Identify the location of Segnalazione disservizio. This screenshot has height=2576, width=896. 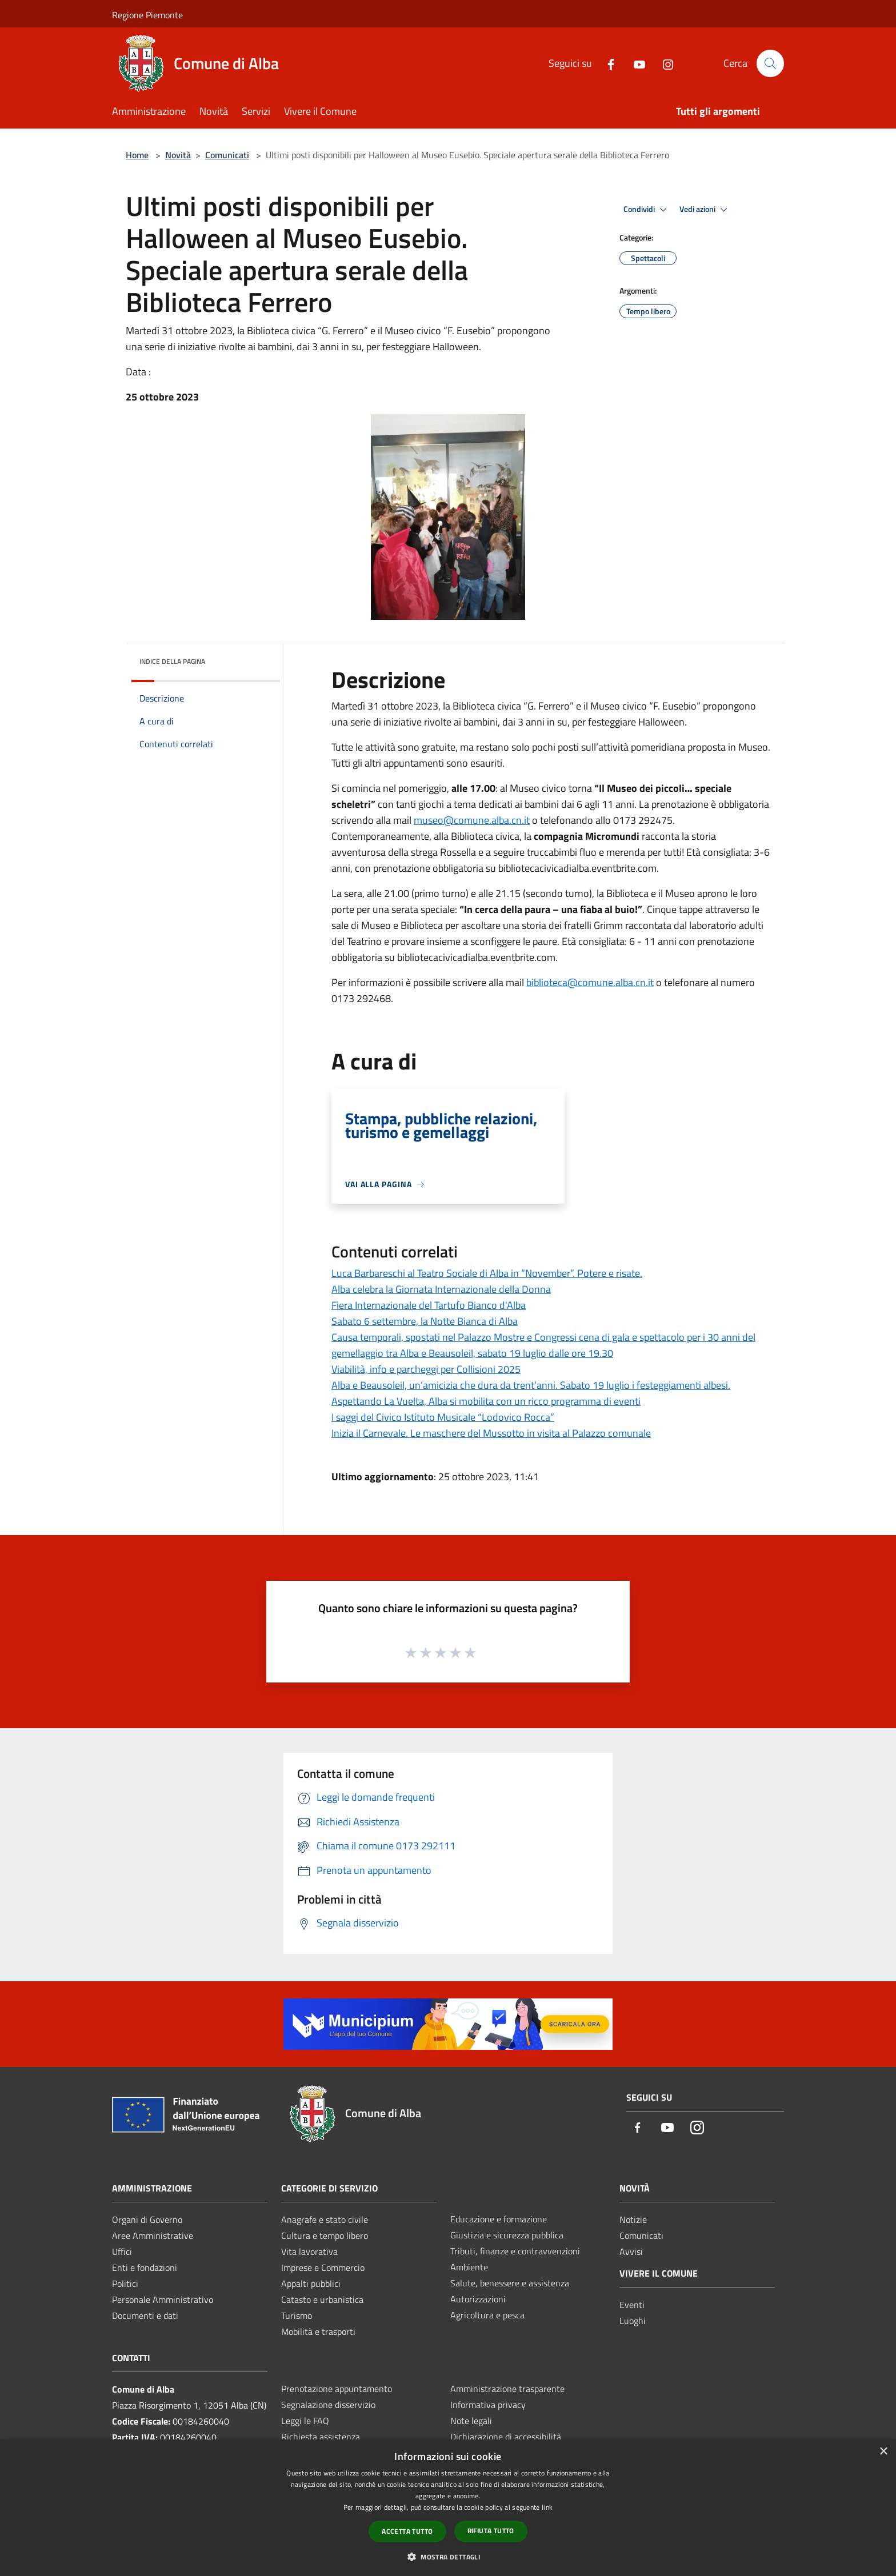
(328, 2404).